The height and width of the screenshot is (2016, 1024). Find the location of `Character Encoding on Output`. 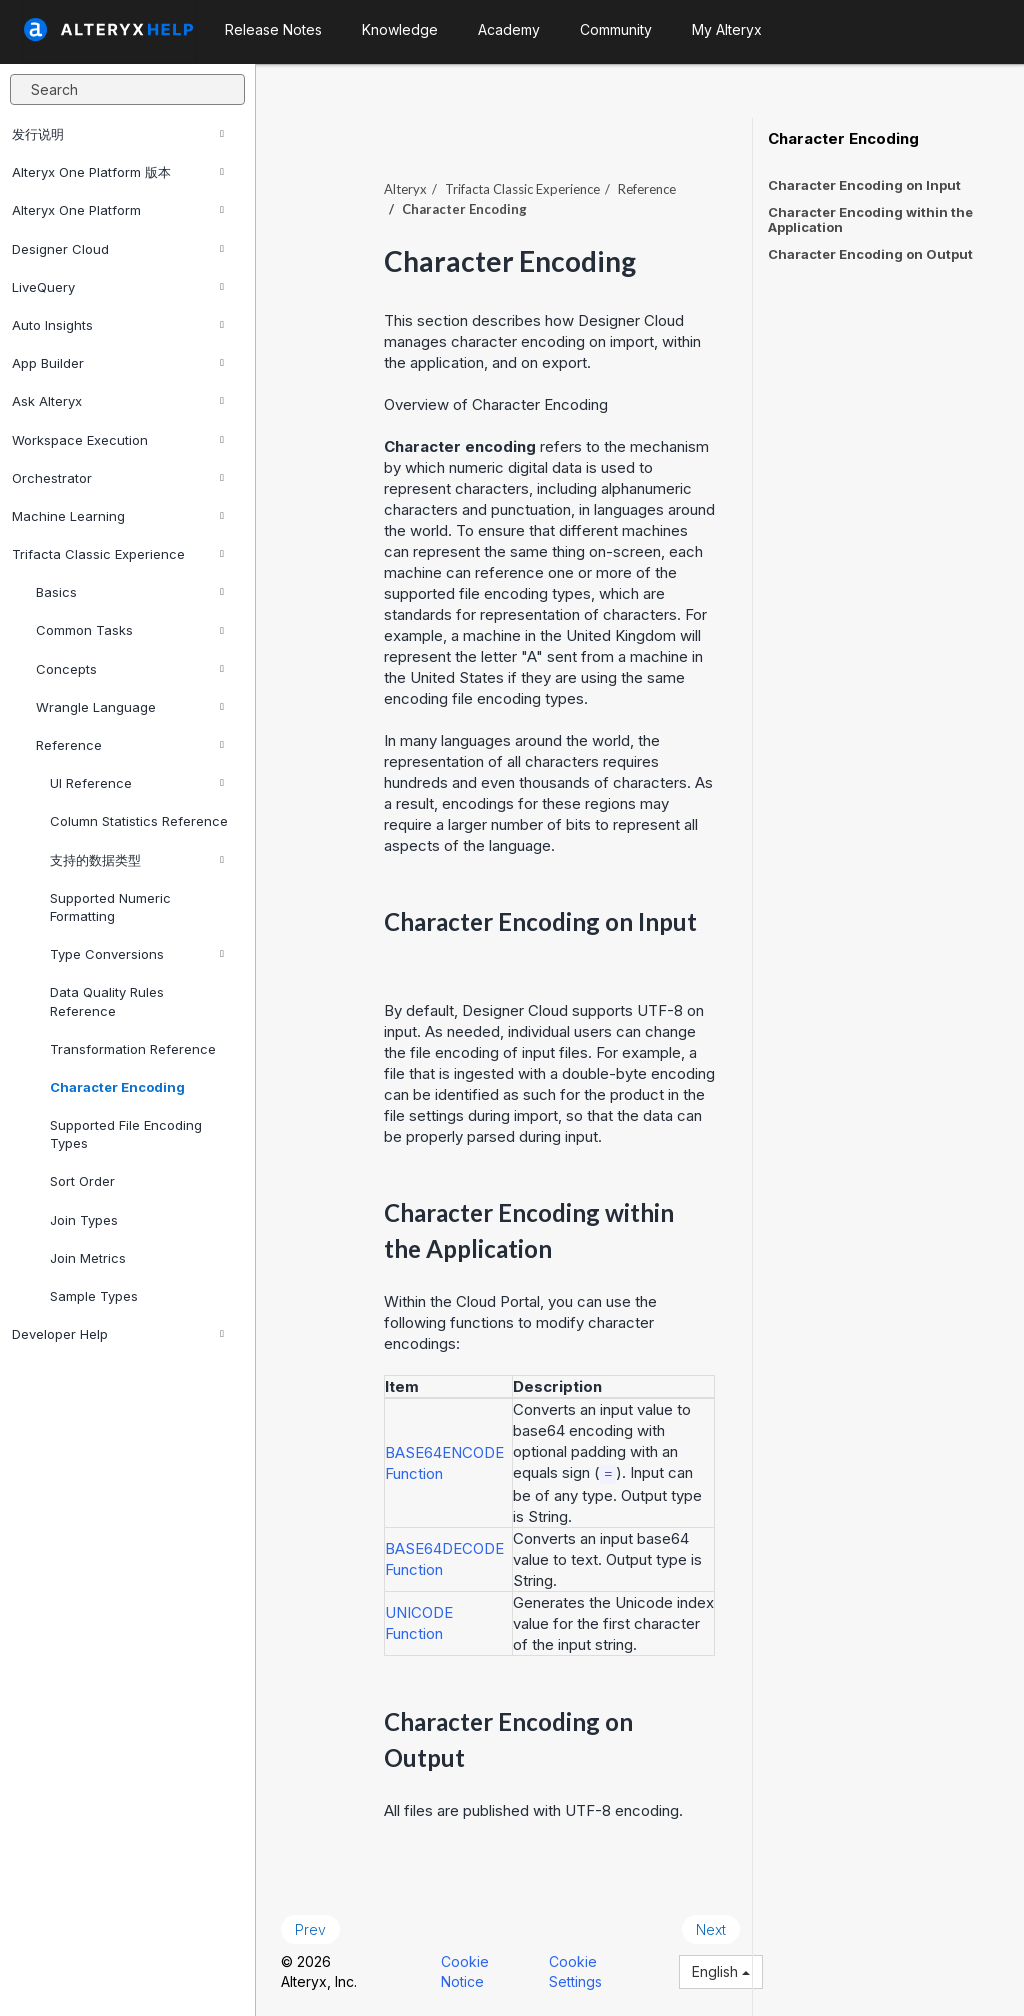

Character Encoding on Output is located at coordinates (870, 254).